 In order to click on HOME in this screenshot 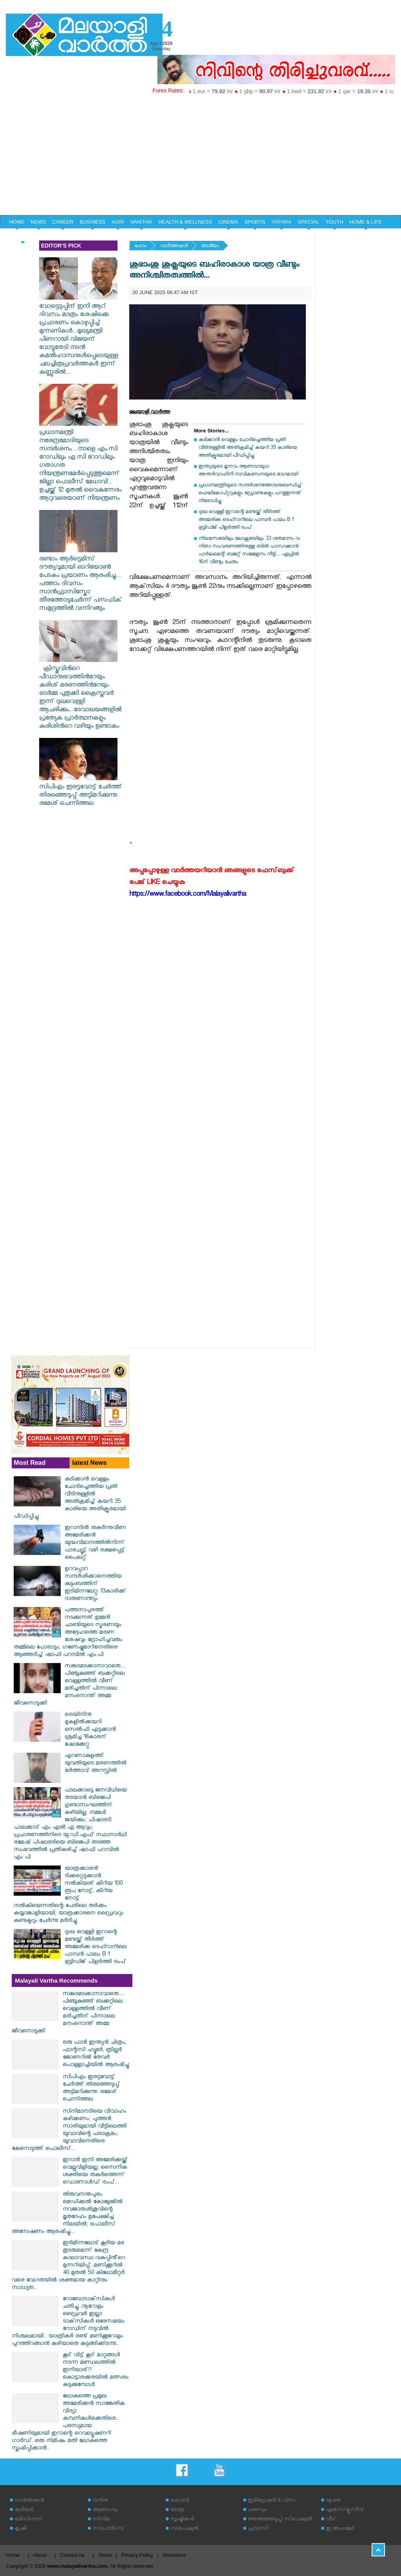, I will do `click(16, 222)`.